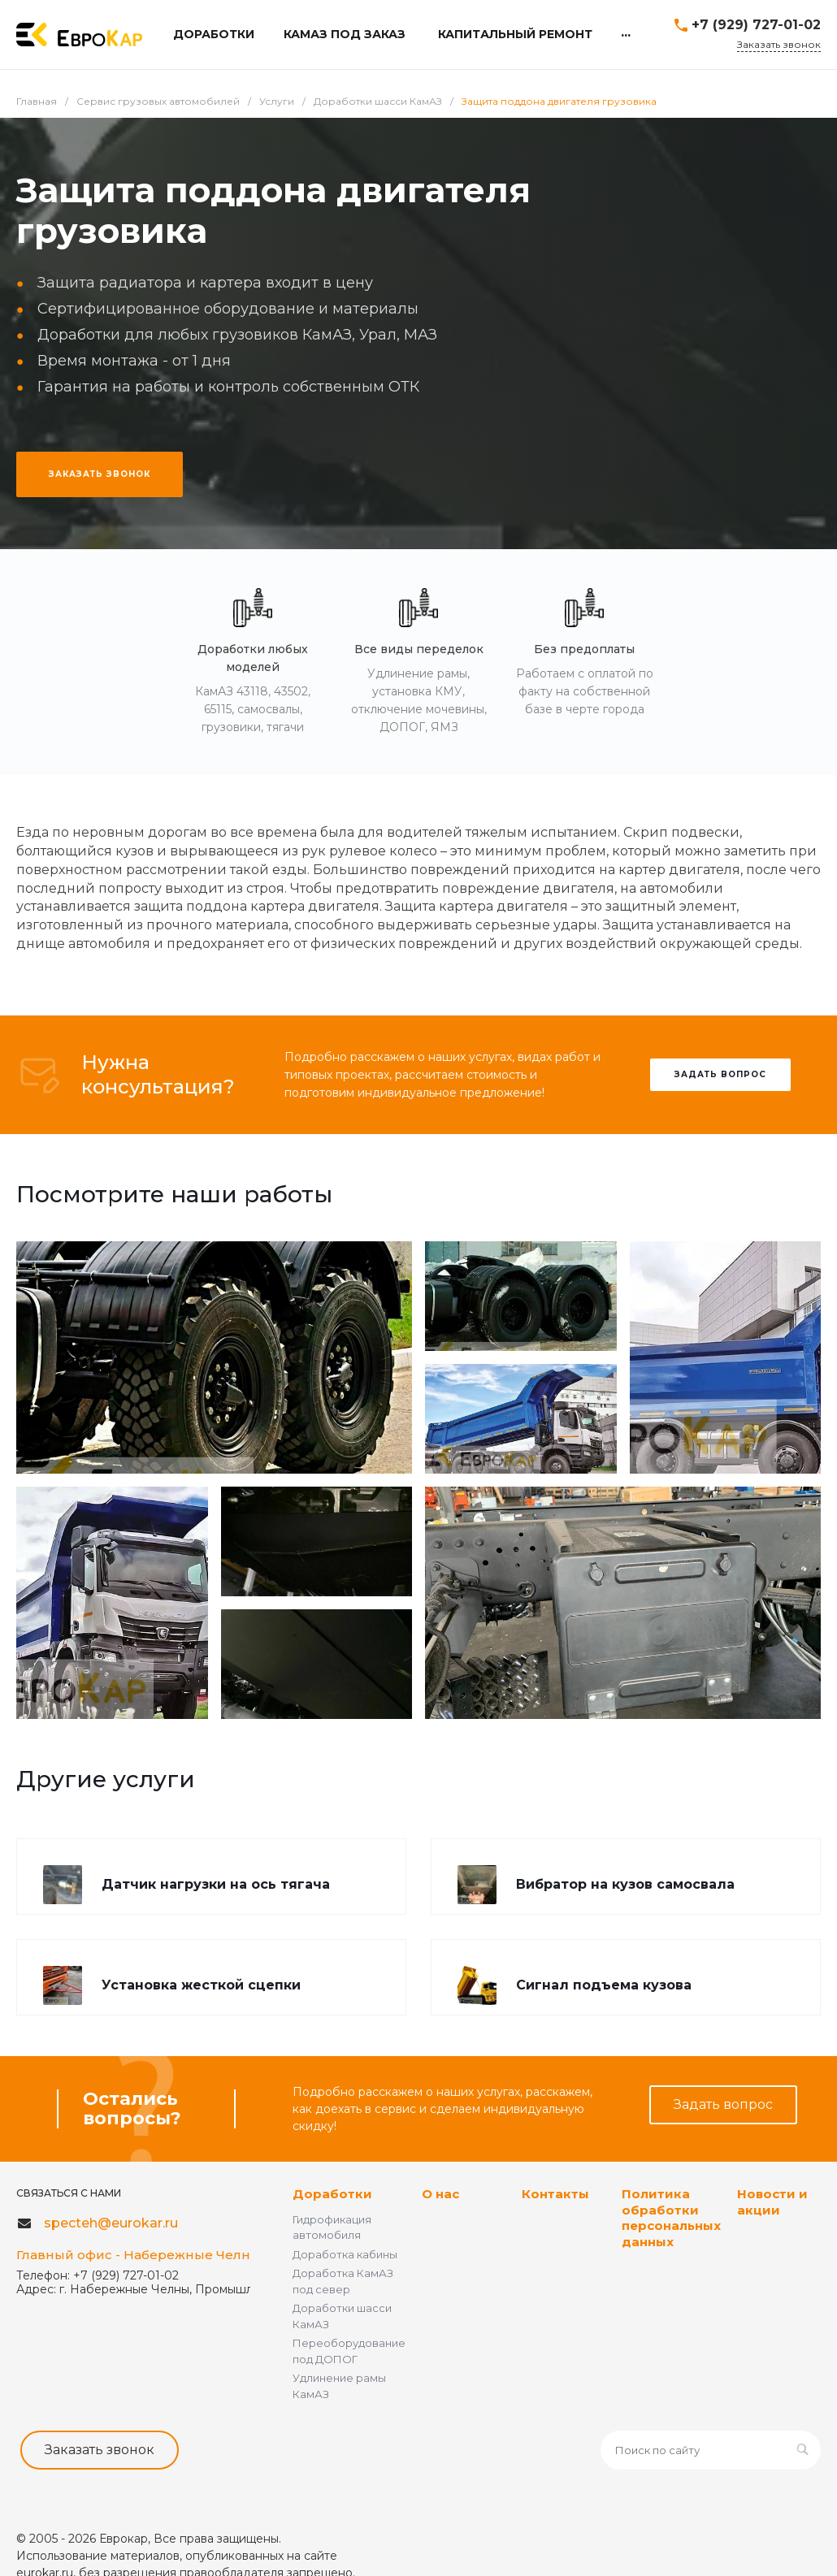  What do you see at coordinates (345, 2254) in the screenshot?
I see `Доработка кабины` at bounding box center [345, 2254].